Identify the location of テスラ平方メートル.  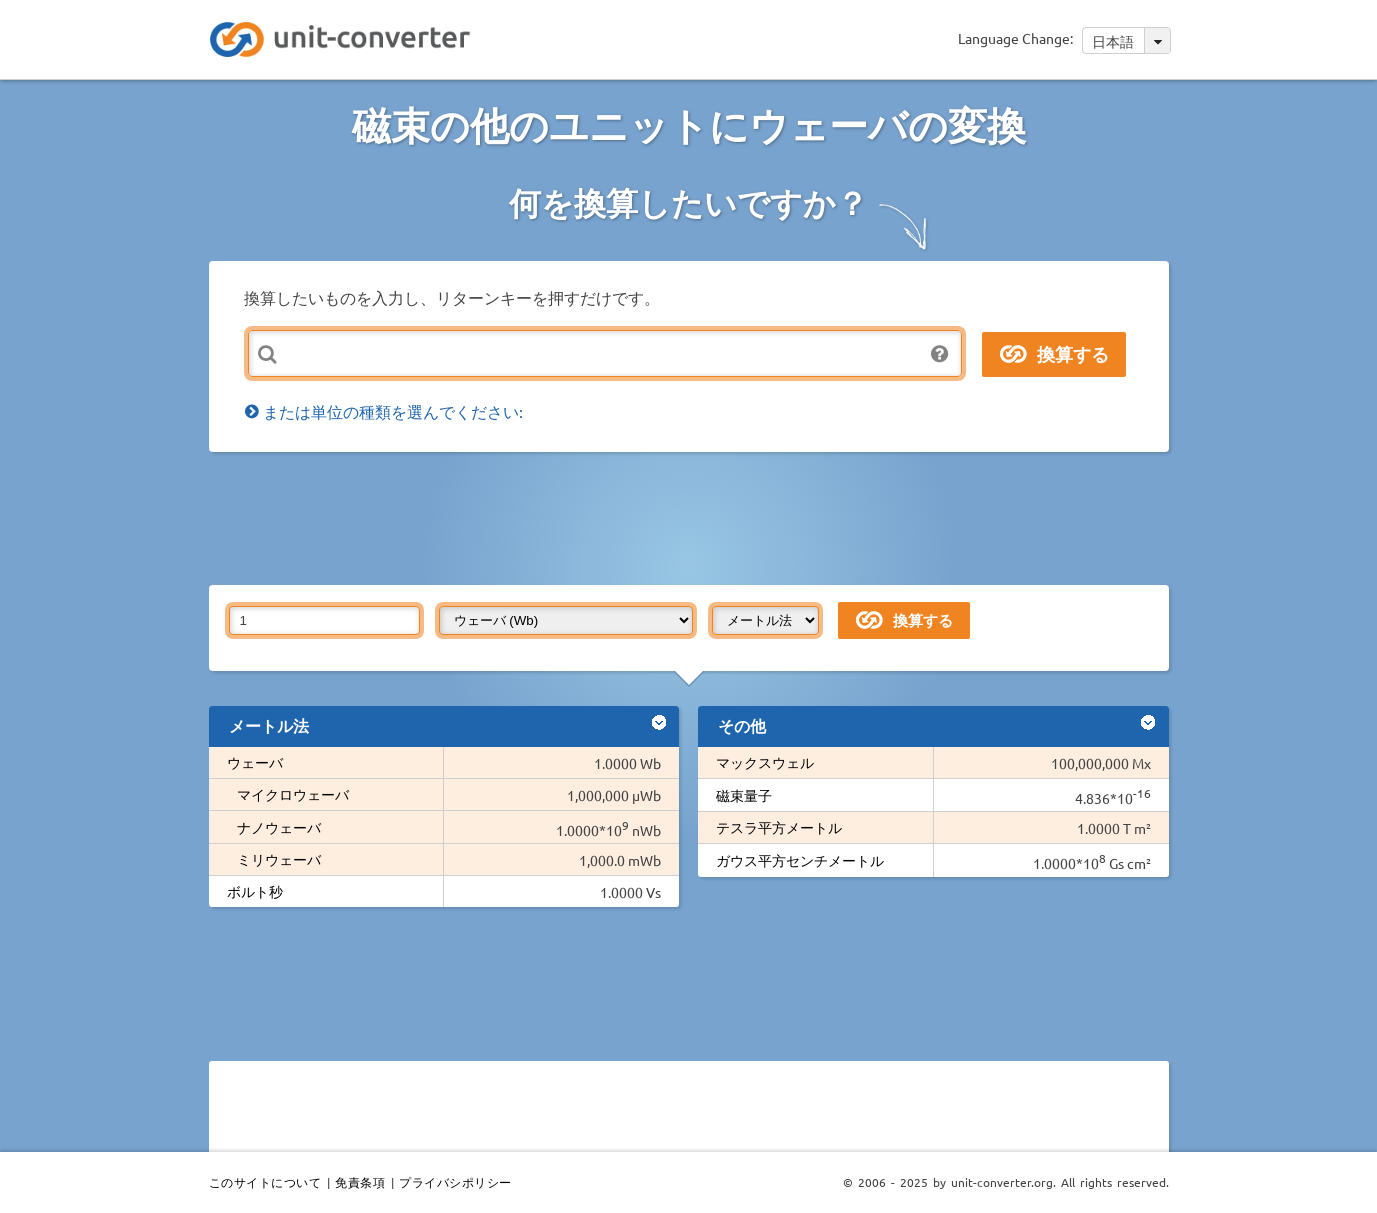
(779, 827).